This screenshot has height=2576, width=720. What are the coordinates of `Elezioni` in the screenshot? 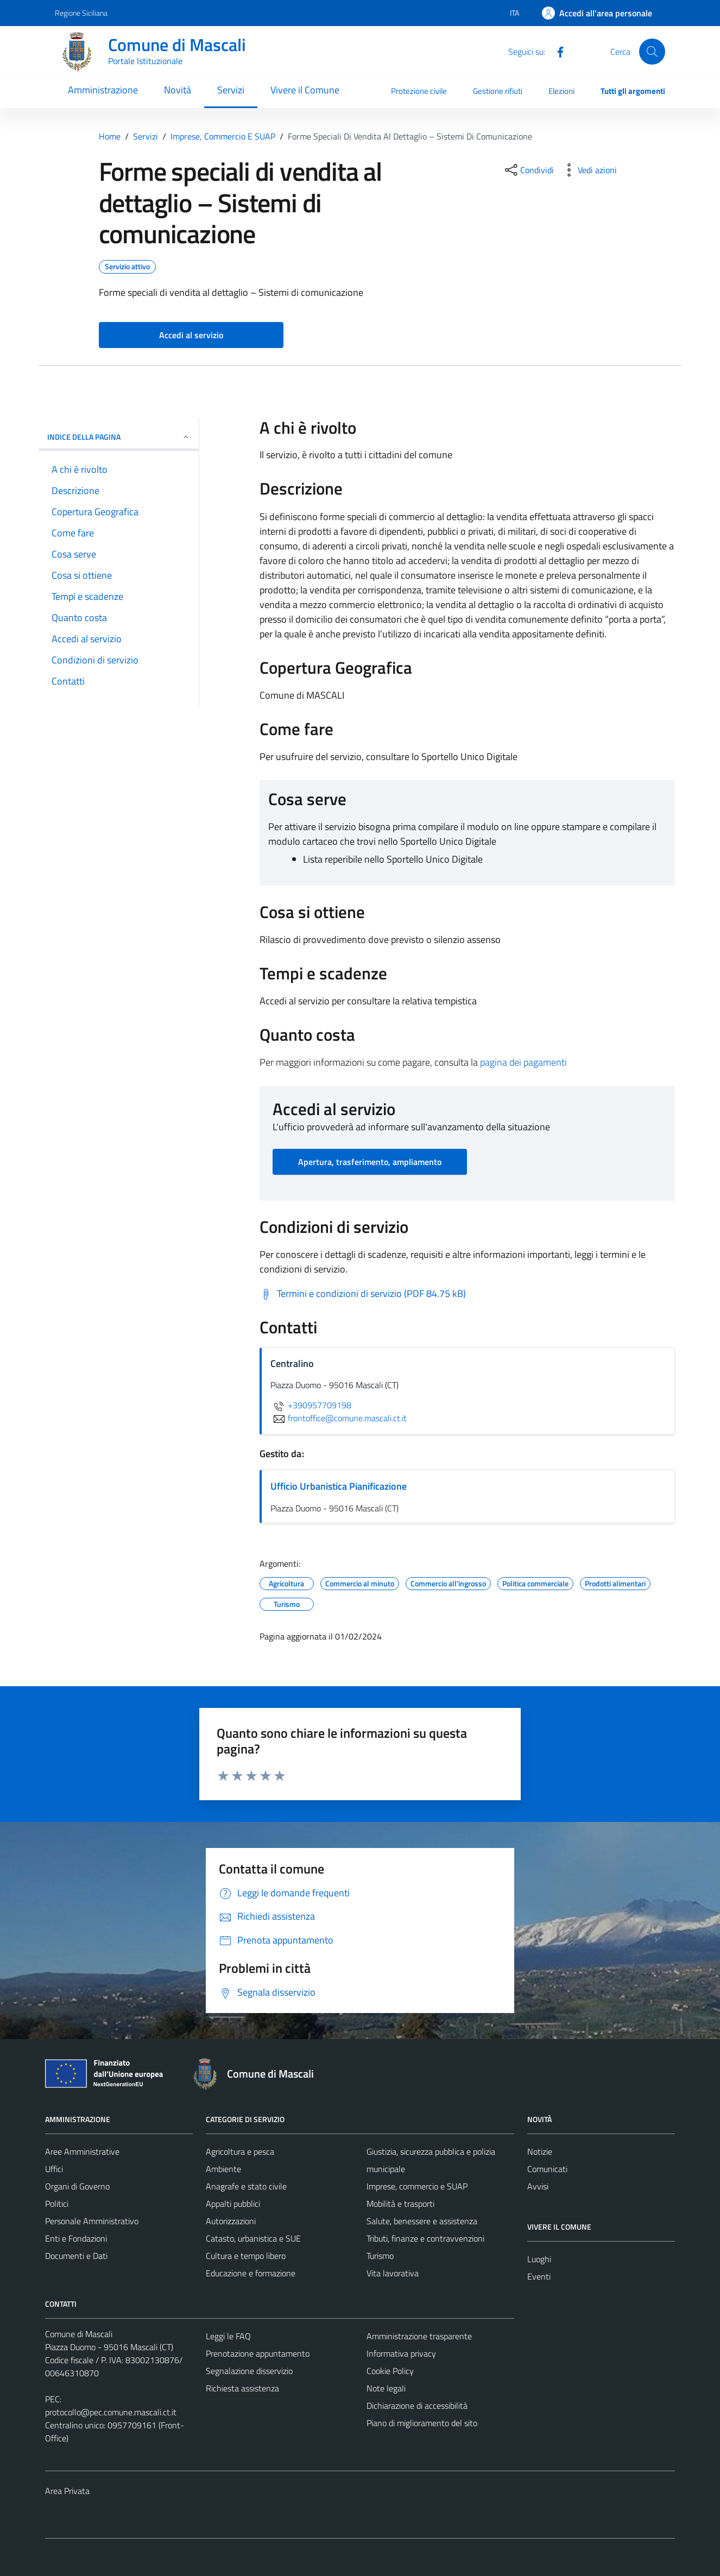 It's located at (561, 91).